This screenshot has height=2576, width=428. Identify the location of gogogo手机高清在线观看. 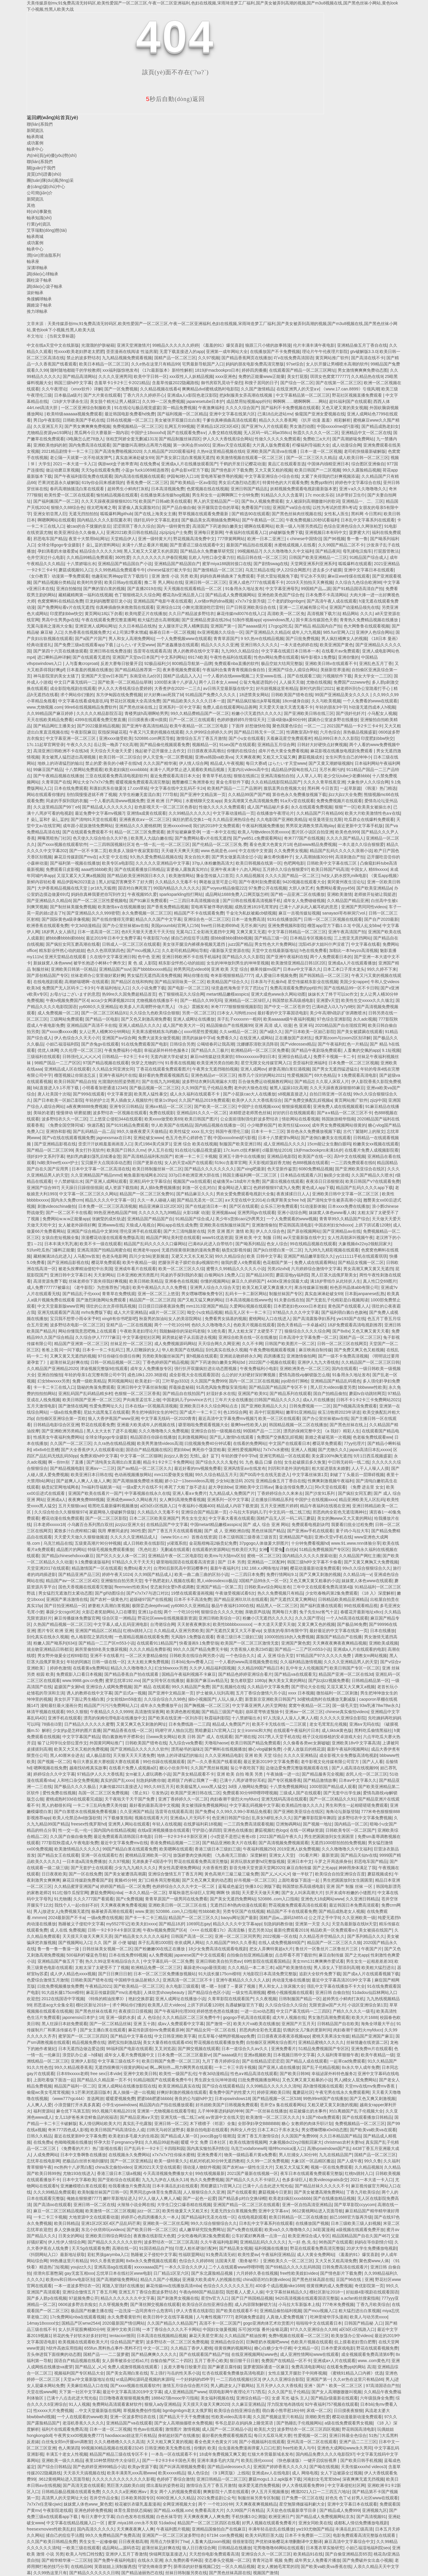
(246, 2017).